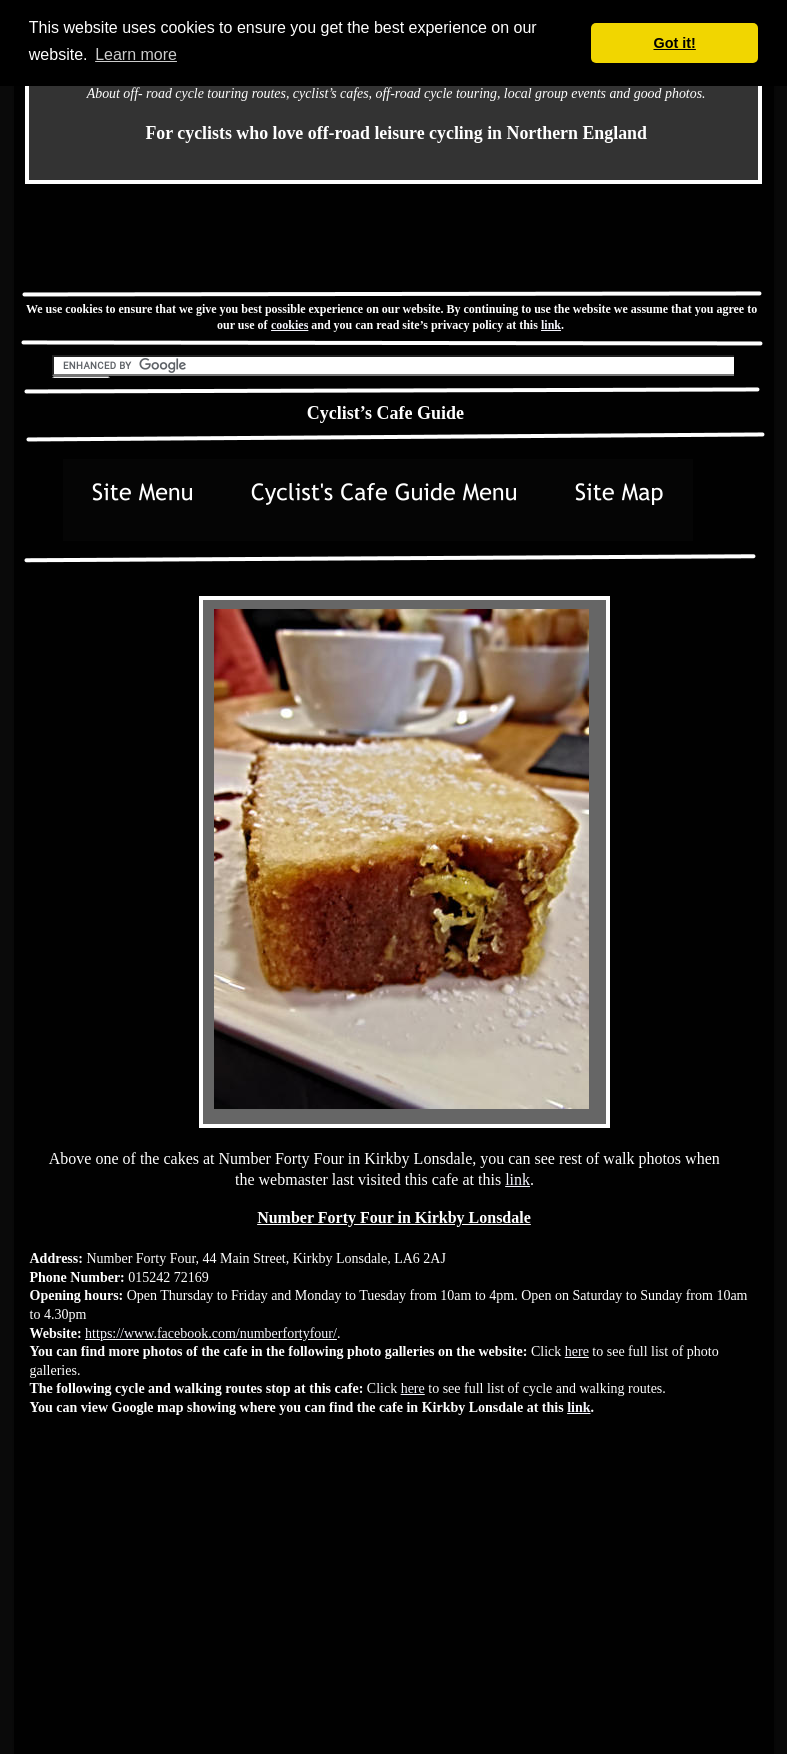 The image size is (787, 1754). I want to click on [Advertisement], so click(182, 1594).